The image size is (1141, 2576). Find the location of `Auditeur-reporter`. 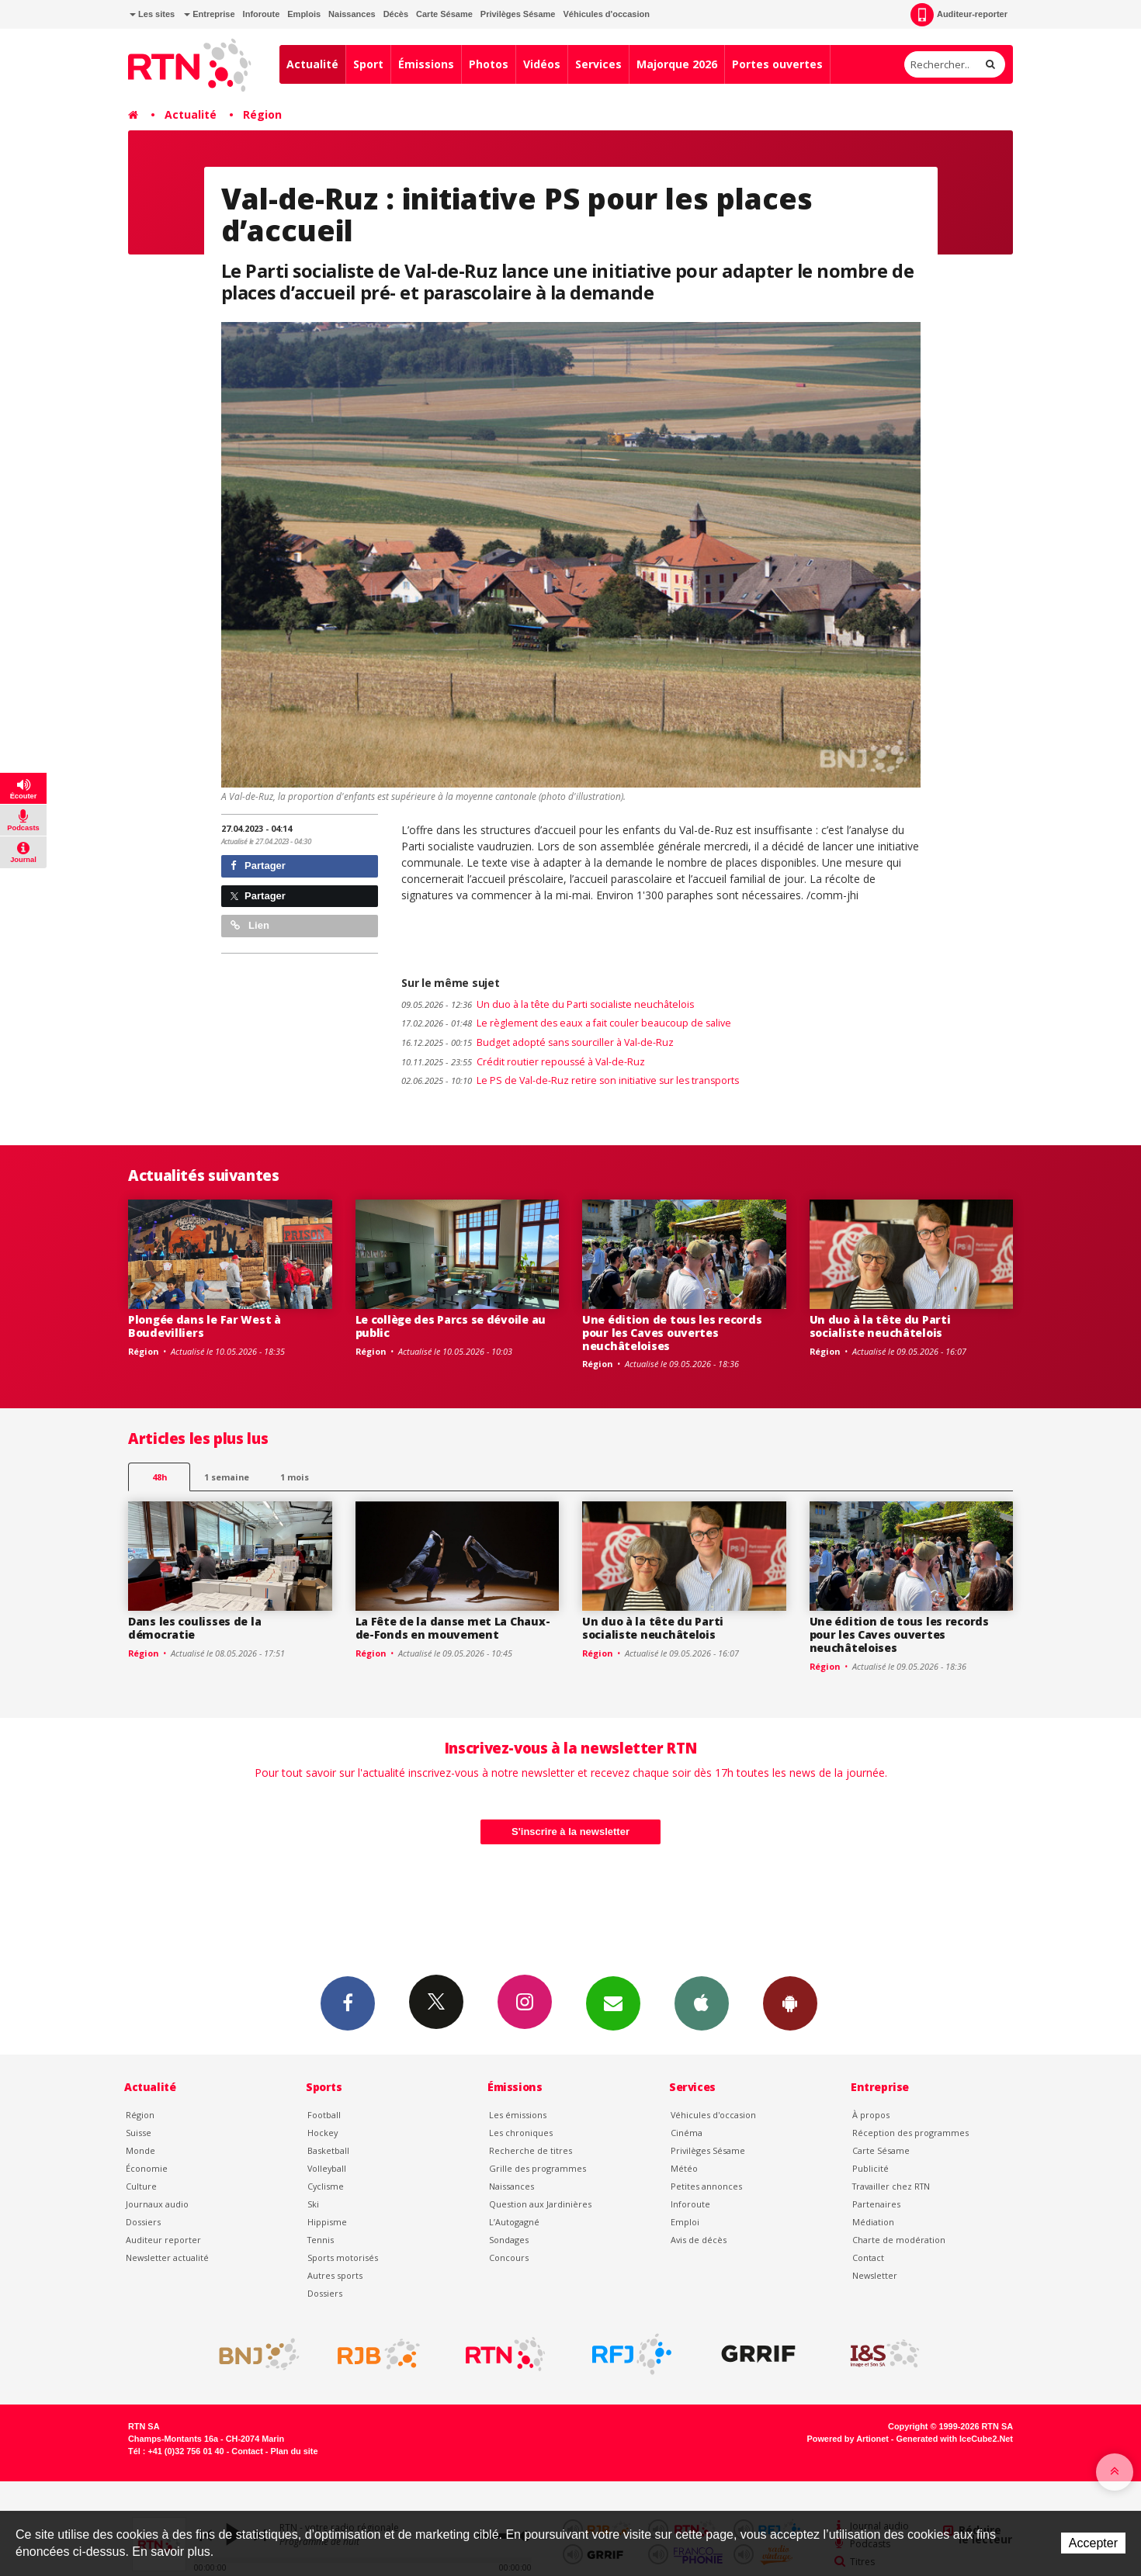

Auditeur-reporter is located at coordinates (958, 14).